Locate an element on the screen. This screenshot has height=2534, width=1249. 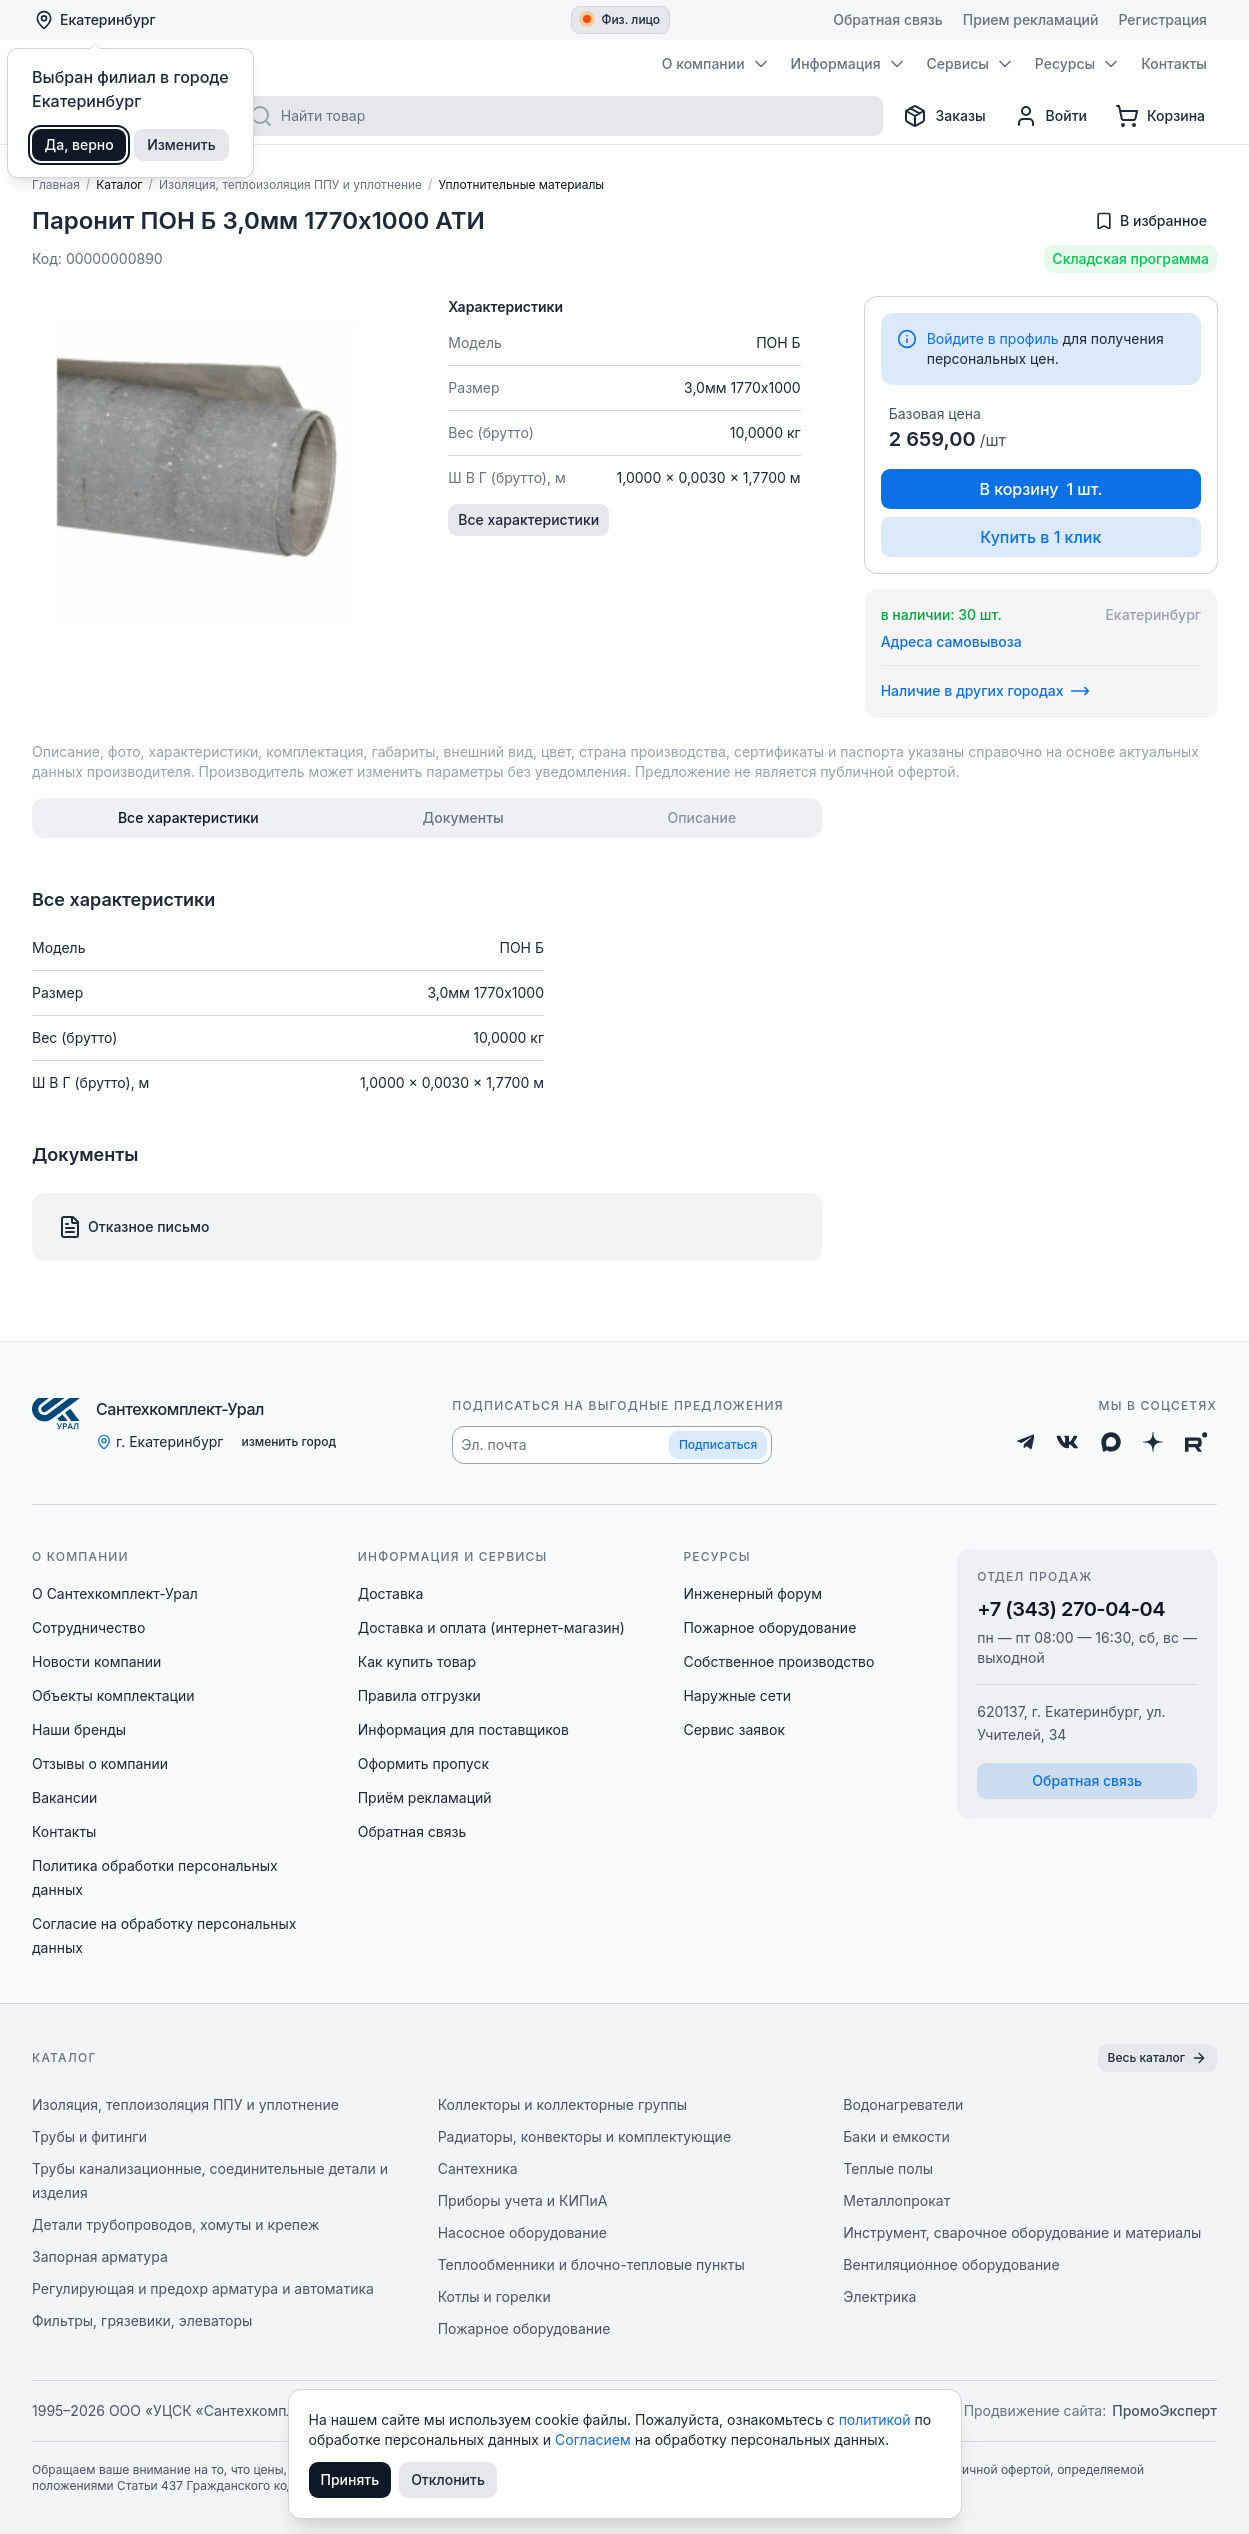
Оформить пропуск is located at coordinates (423, 1763).